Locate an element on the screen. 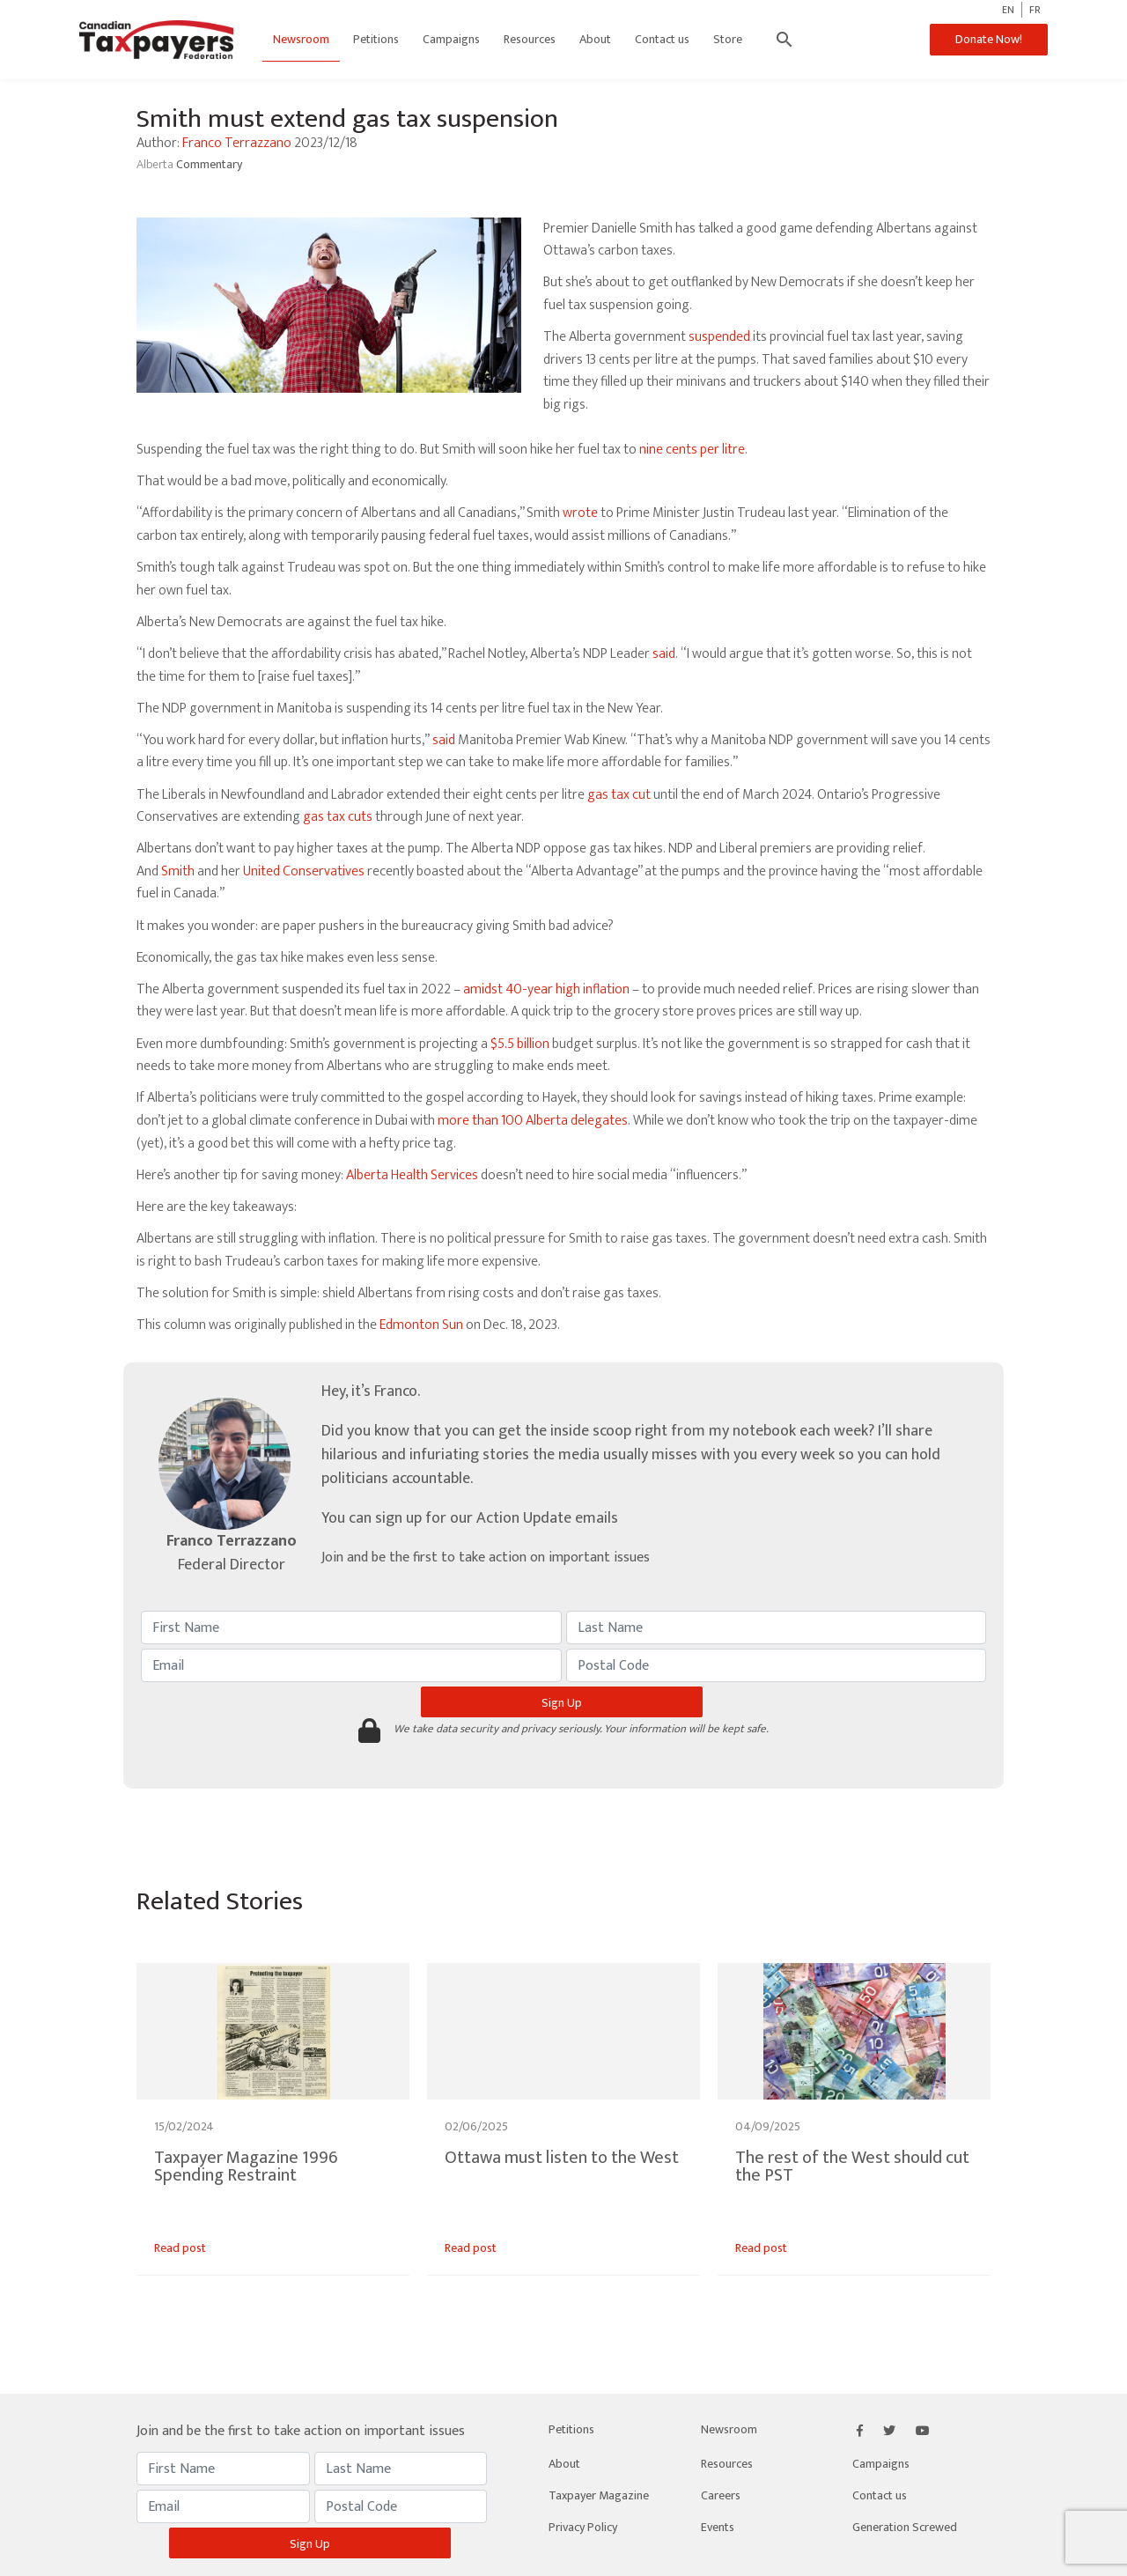 Image resolution: width=1127 pixels, height=2576 pixels. Taxpayer Magazine is located at coordinates (599, 2495).